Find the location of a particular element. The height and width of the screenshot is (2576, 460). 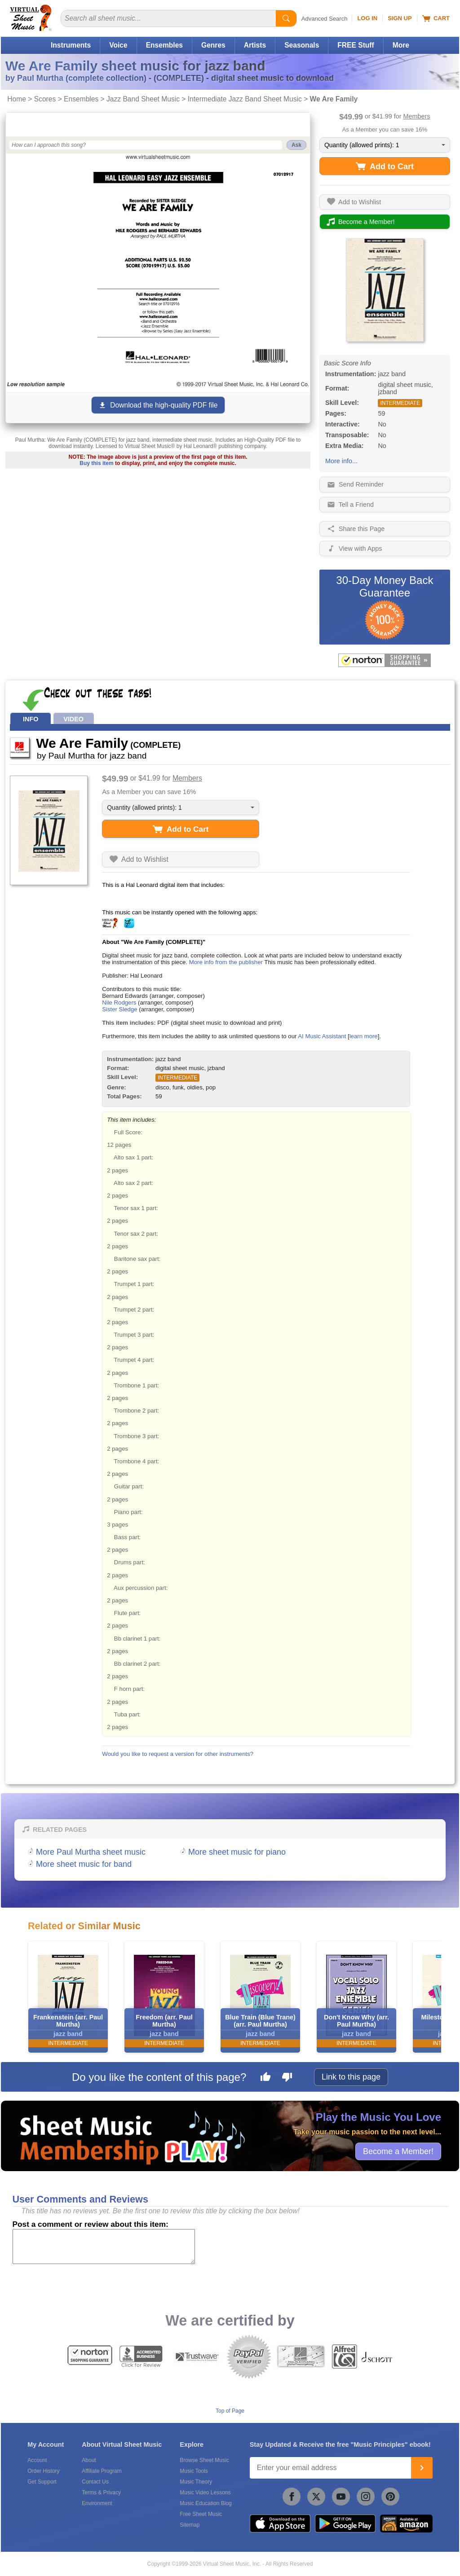

AI Music Assistant is located at coordinates (322, 1036).